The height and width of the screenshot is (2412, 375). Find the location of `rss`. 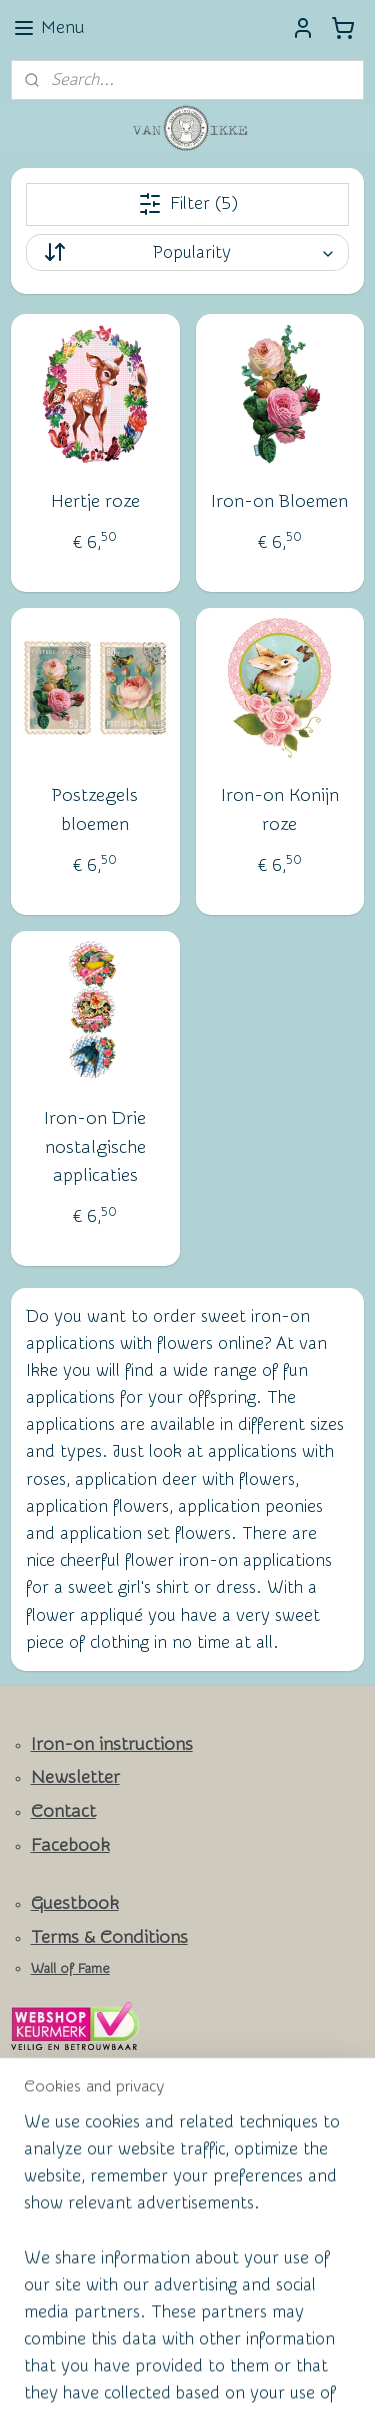

rss is located at coordinates (219, 2342).